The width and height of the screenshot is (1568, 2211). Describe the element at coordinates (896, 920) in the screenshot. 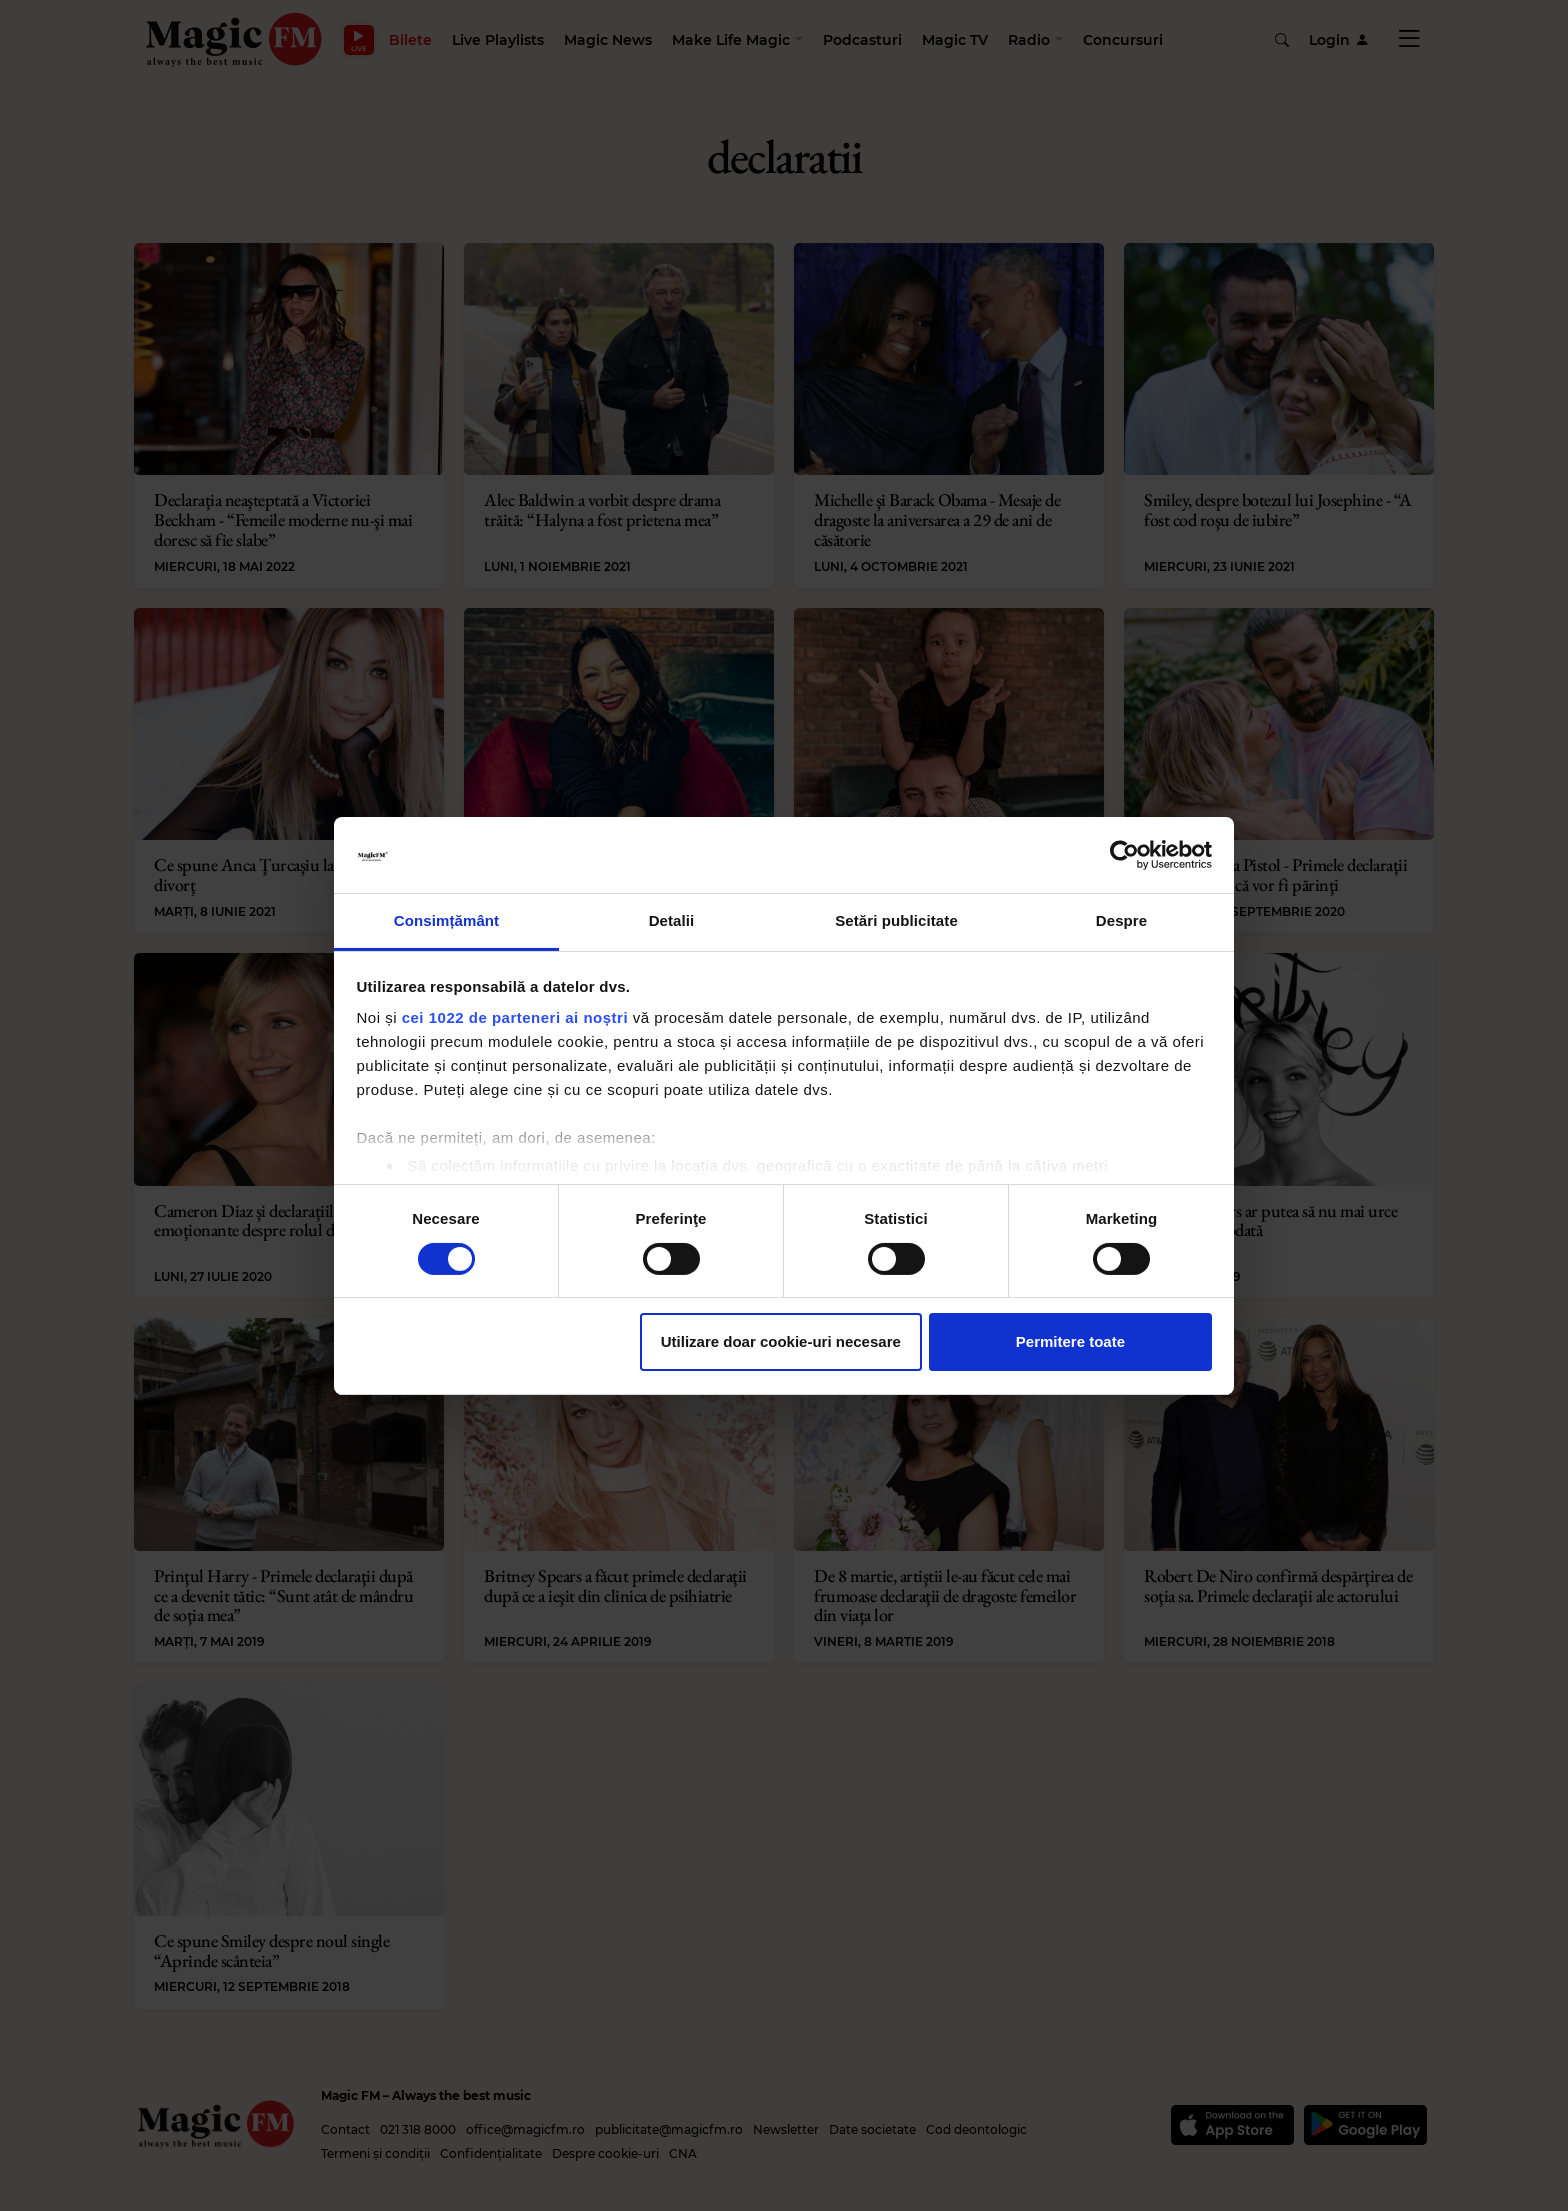

I see `Setări publicitate [tab]` at that location.